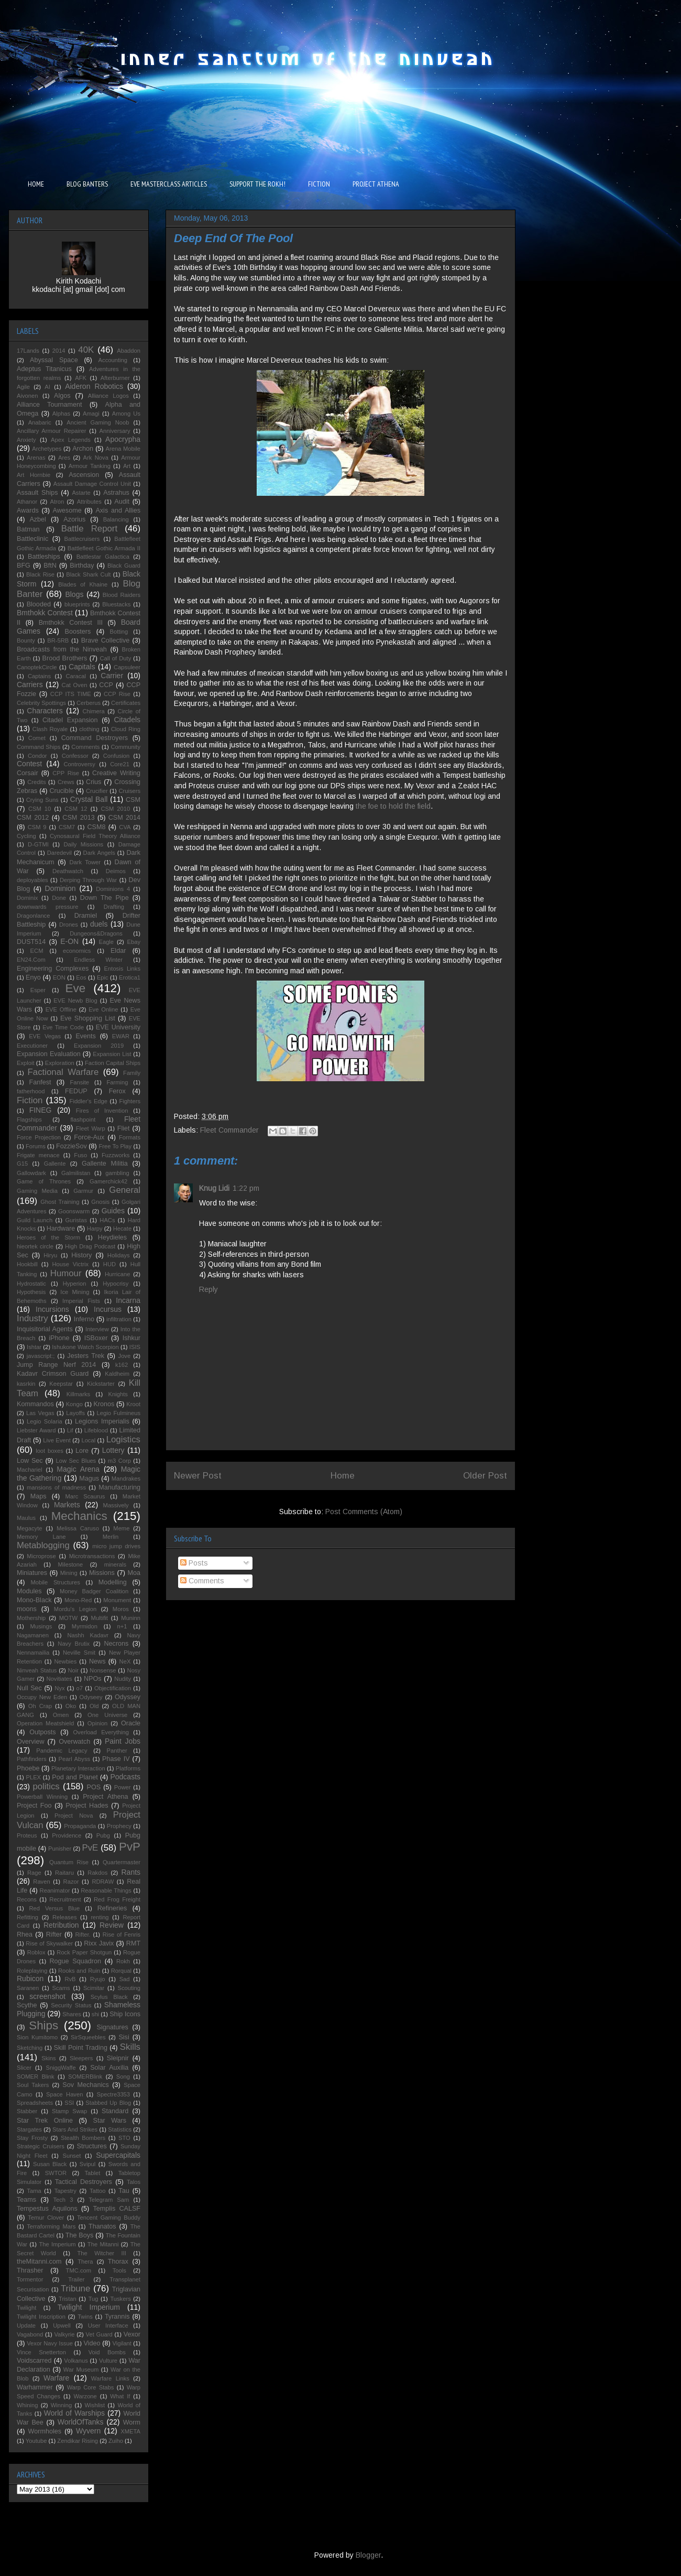 Image resolution: width=681 pixels, height=2576 pixels. What do you see at coordinates (84, 1319) in the screenshot?
I see `Inferno` at bounding box center [84, 1319].